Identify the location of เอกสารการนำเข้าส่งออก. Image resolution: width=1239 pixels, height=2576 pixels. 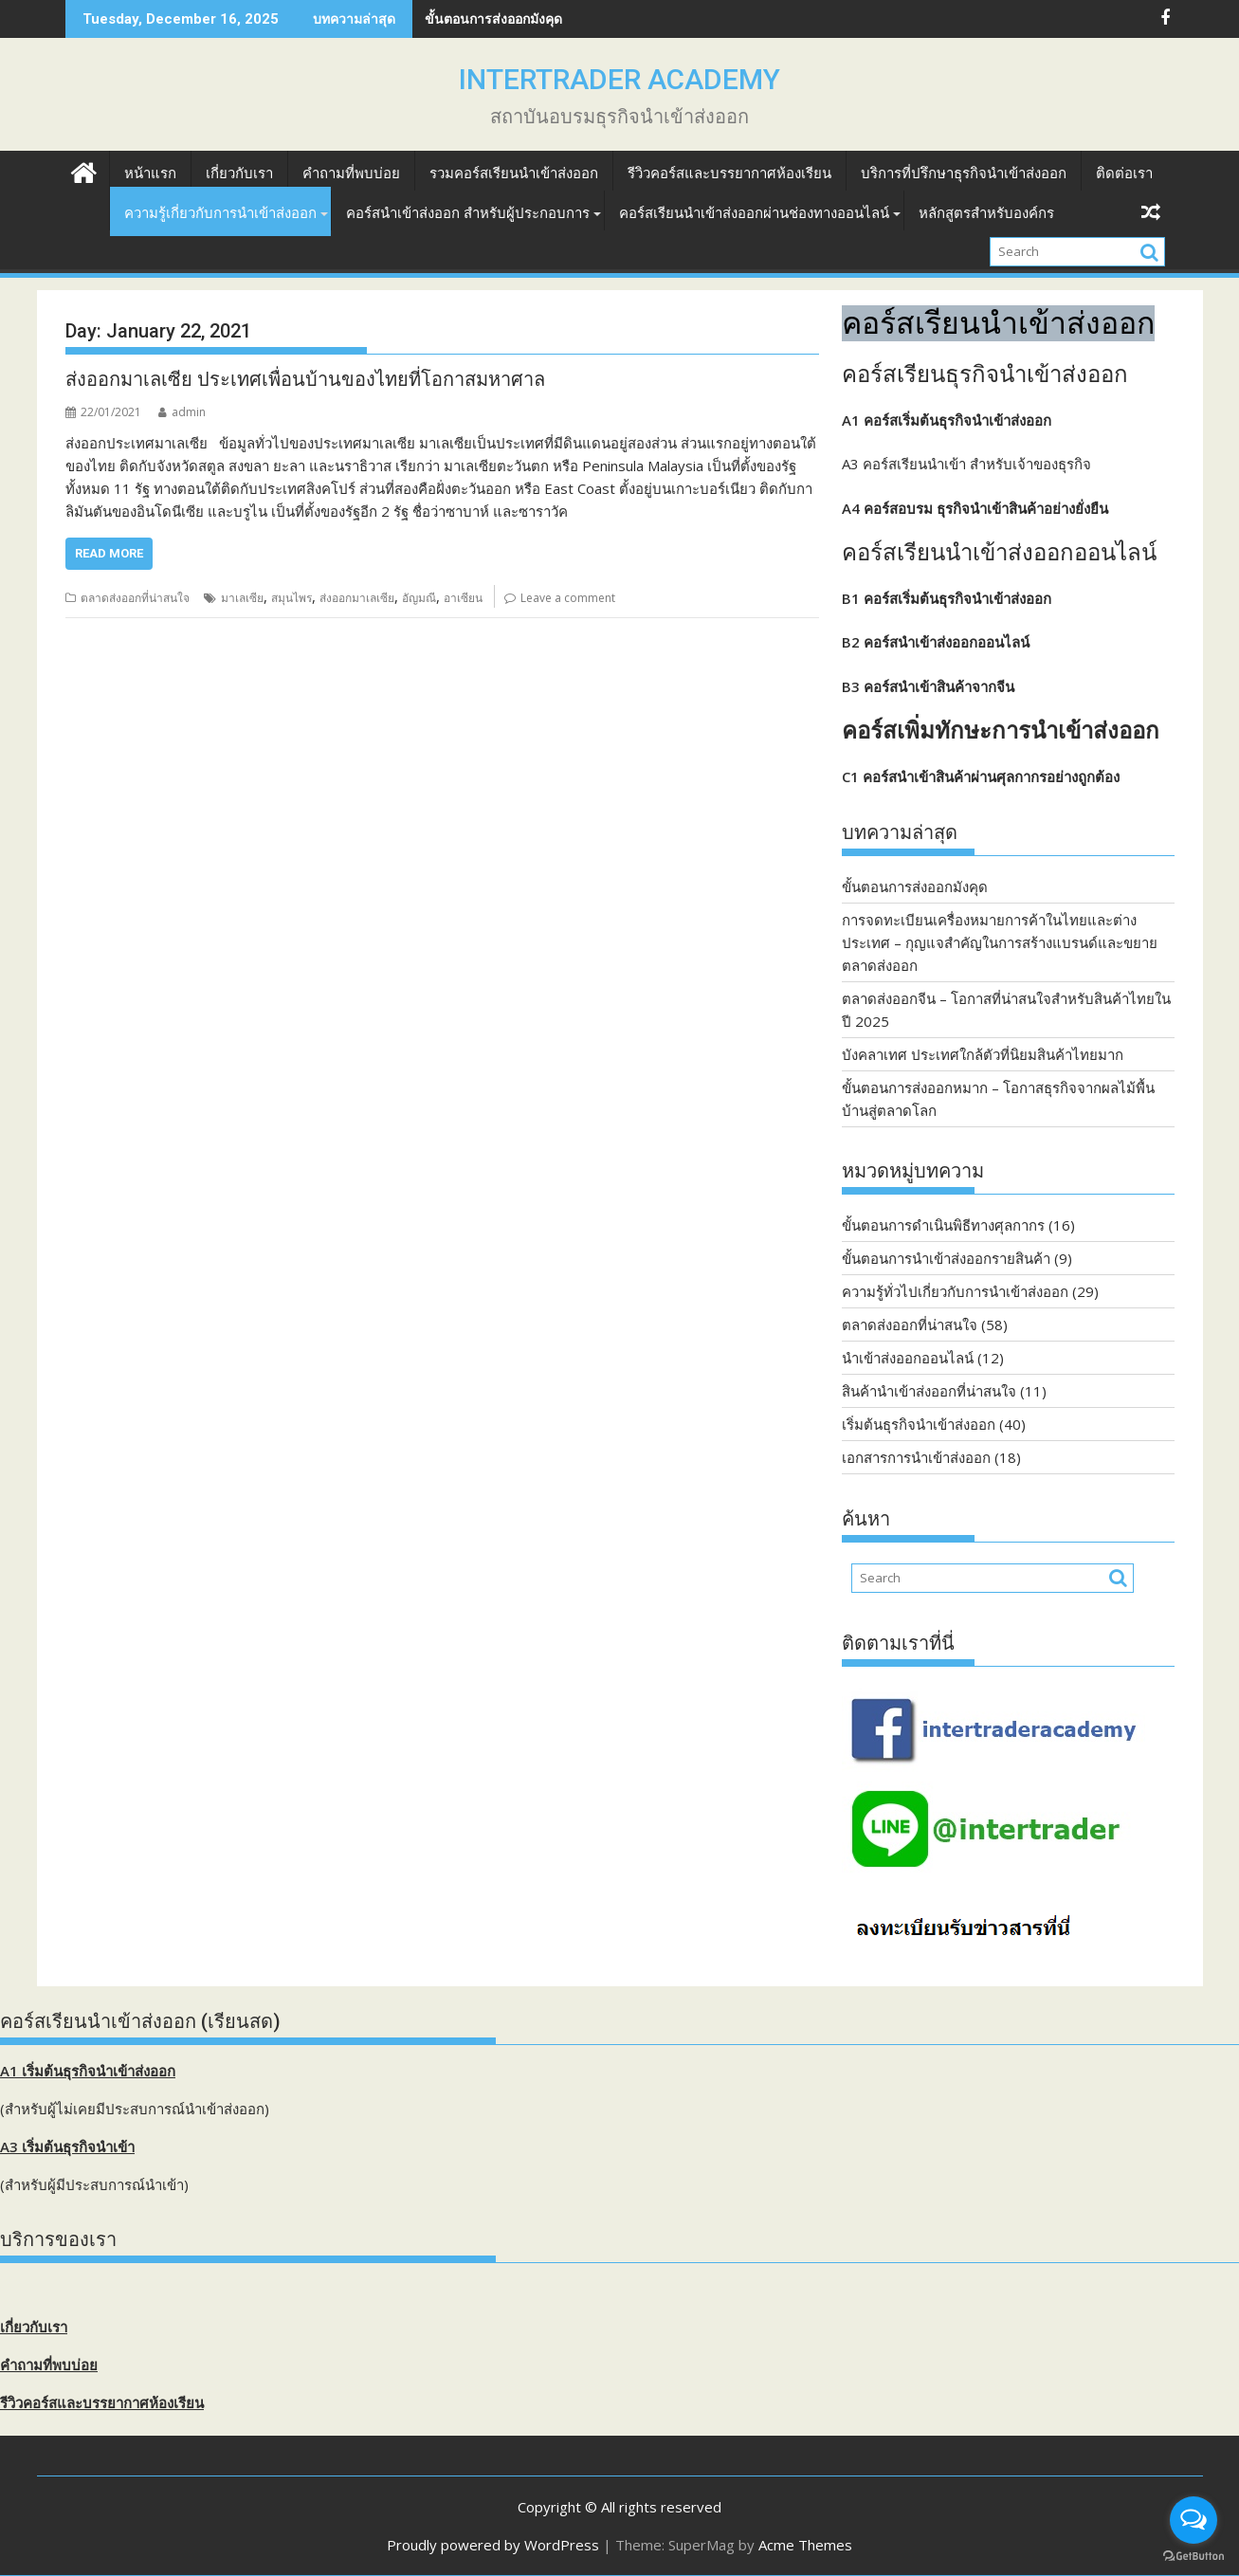
(916, 1457).